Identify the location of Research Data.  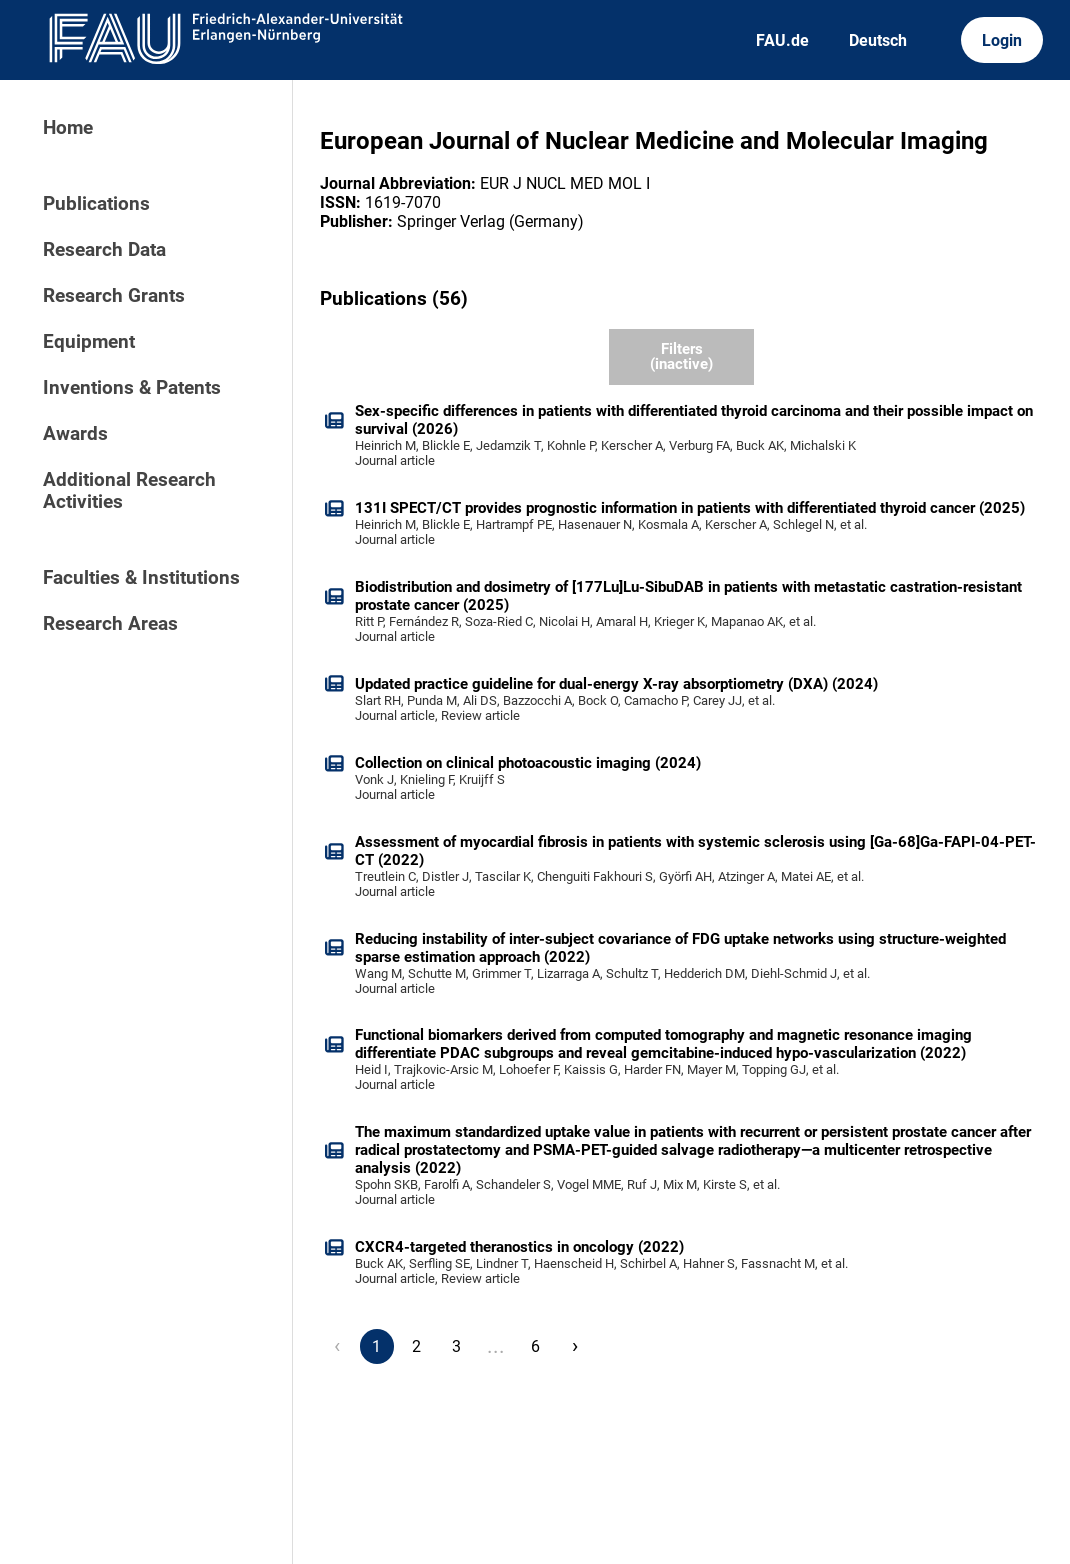
(104, 250).